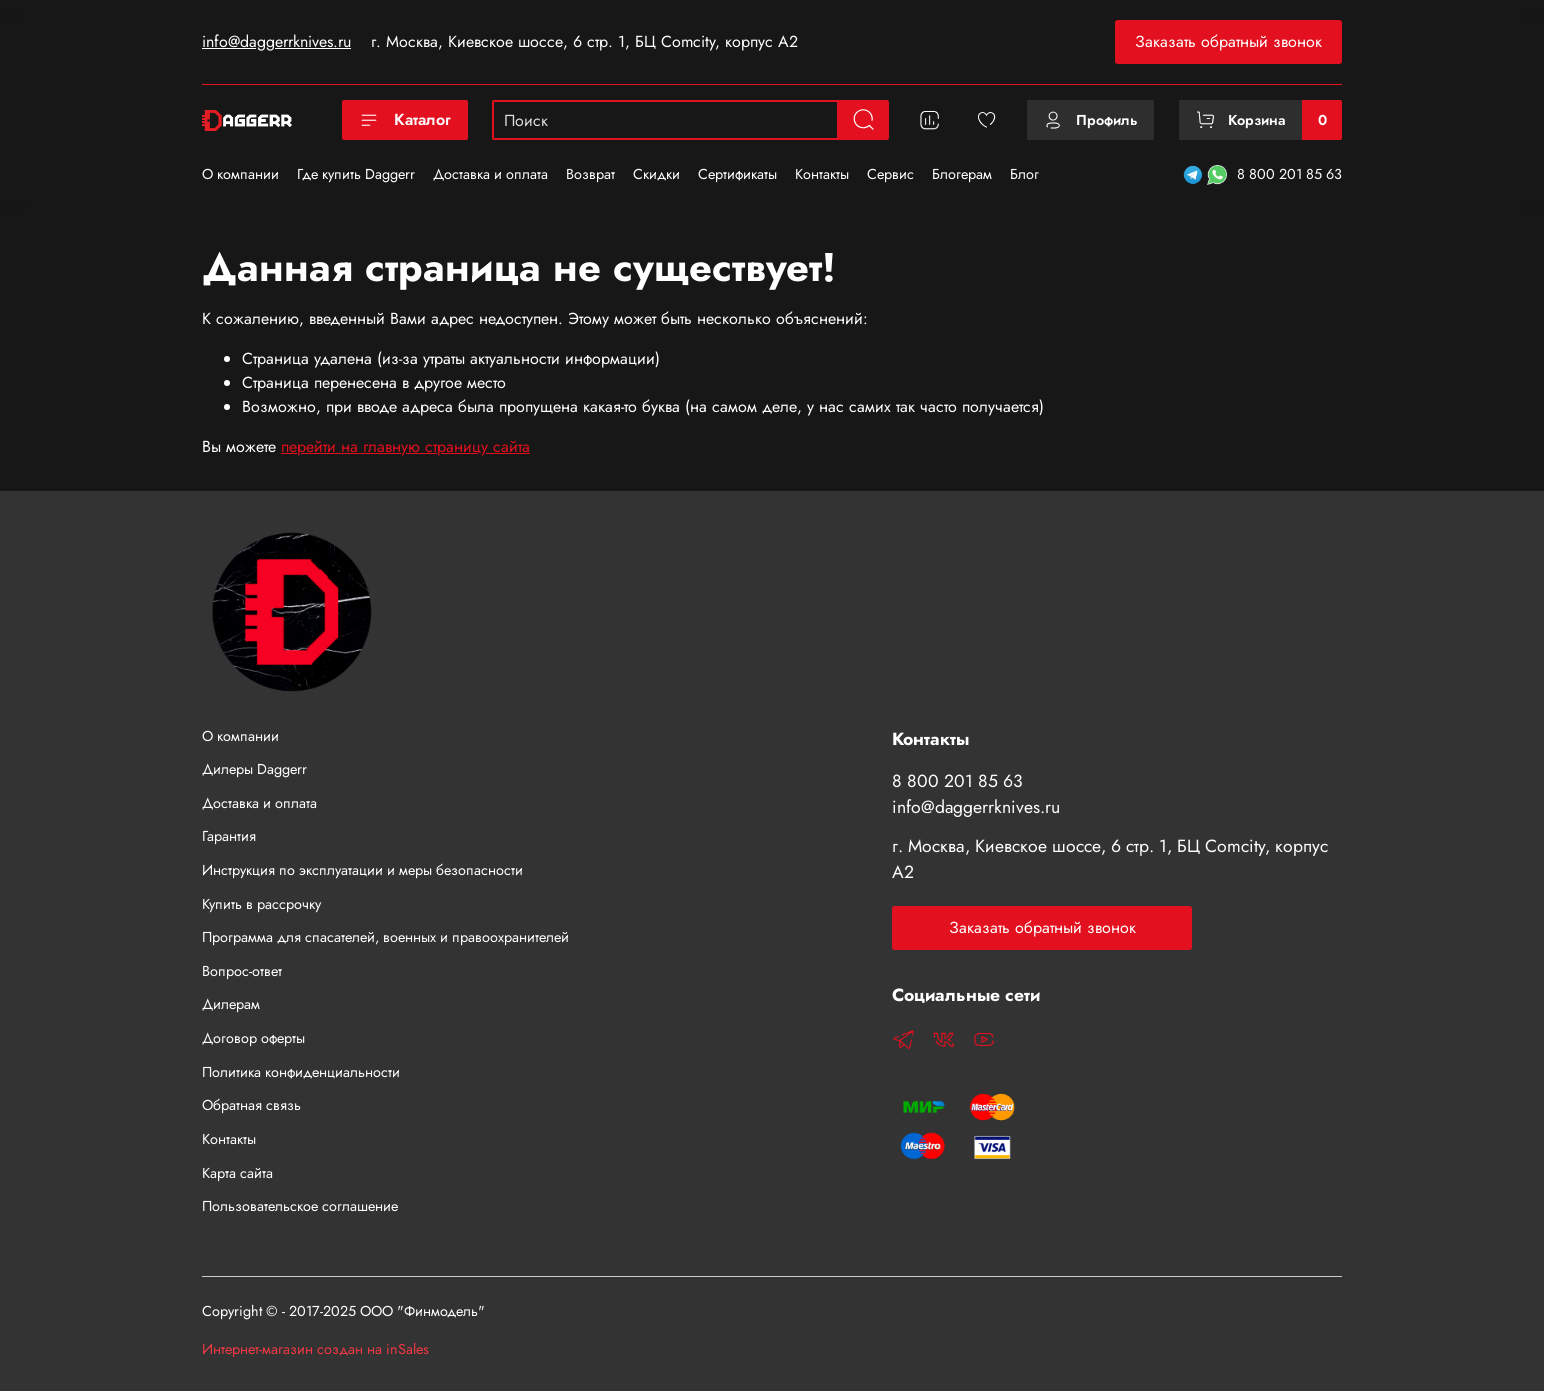 The image size is (1544, 1391). What do you see at coordinates (490, 174) in the screenshot?
I see `Доставка и оплата` at bounding box center [490, 174].